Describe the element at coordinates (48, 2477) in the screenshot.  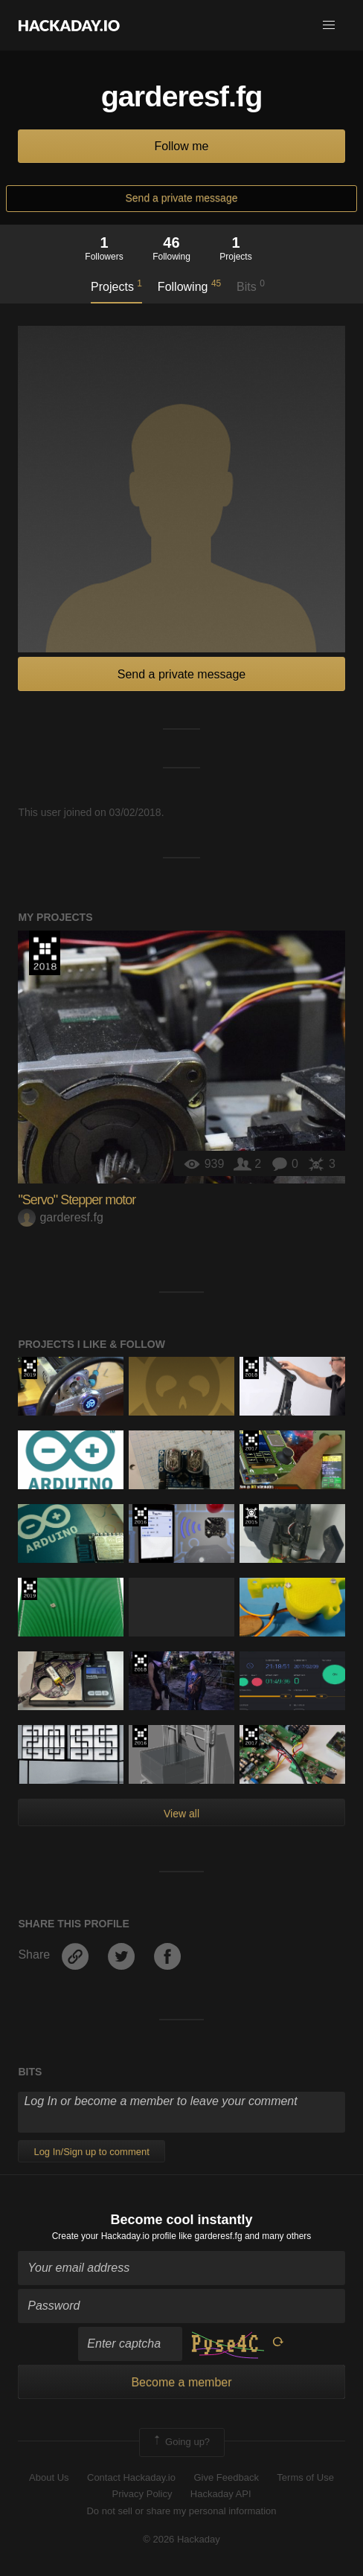
I see `About Us` at that location.